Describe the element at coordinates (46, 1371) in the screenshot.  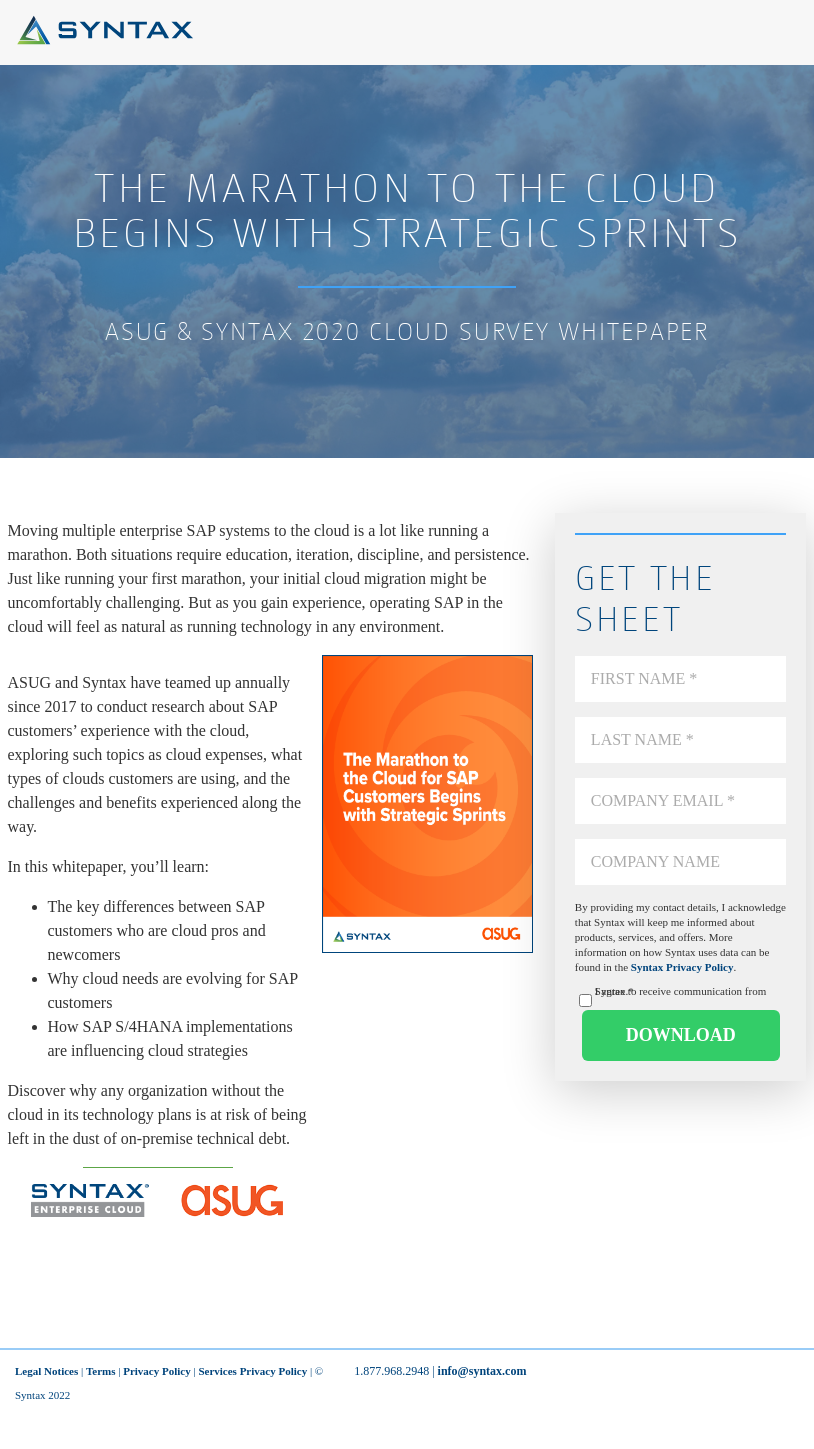
I see `Legal Notices` at that location.